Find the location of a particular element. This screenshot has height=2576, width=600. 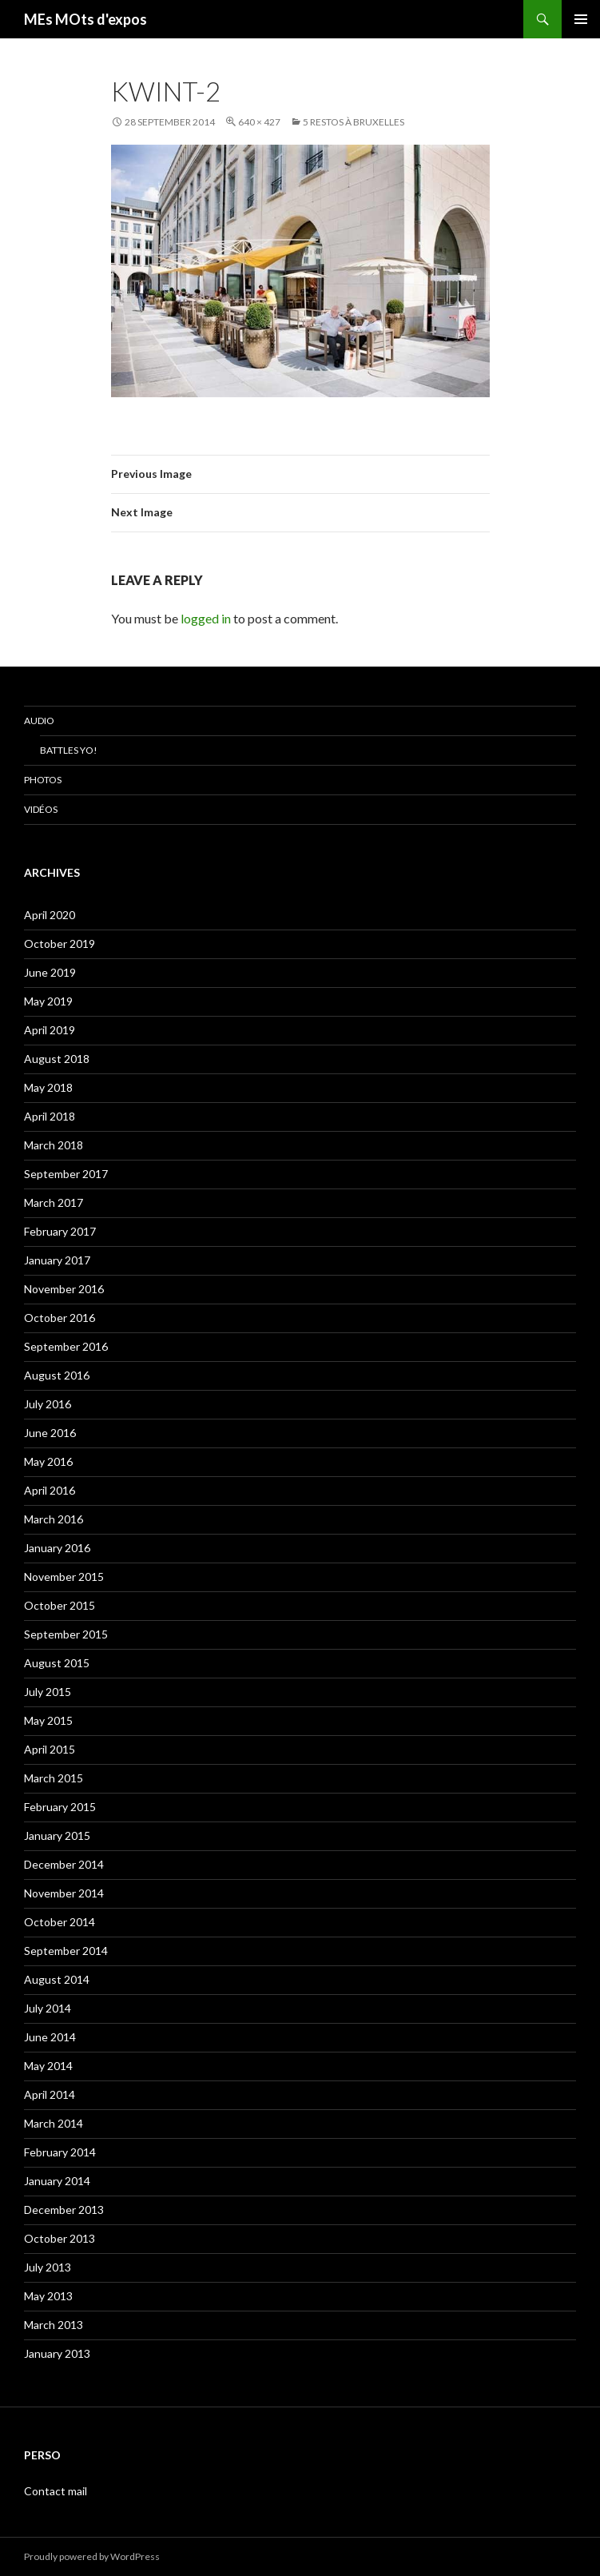

Vidéos is located at coordinates (41, 809).